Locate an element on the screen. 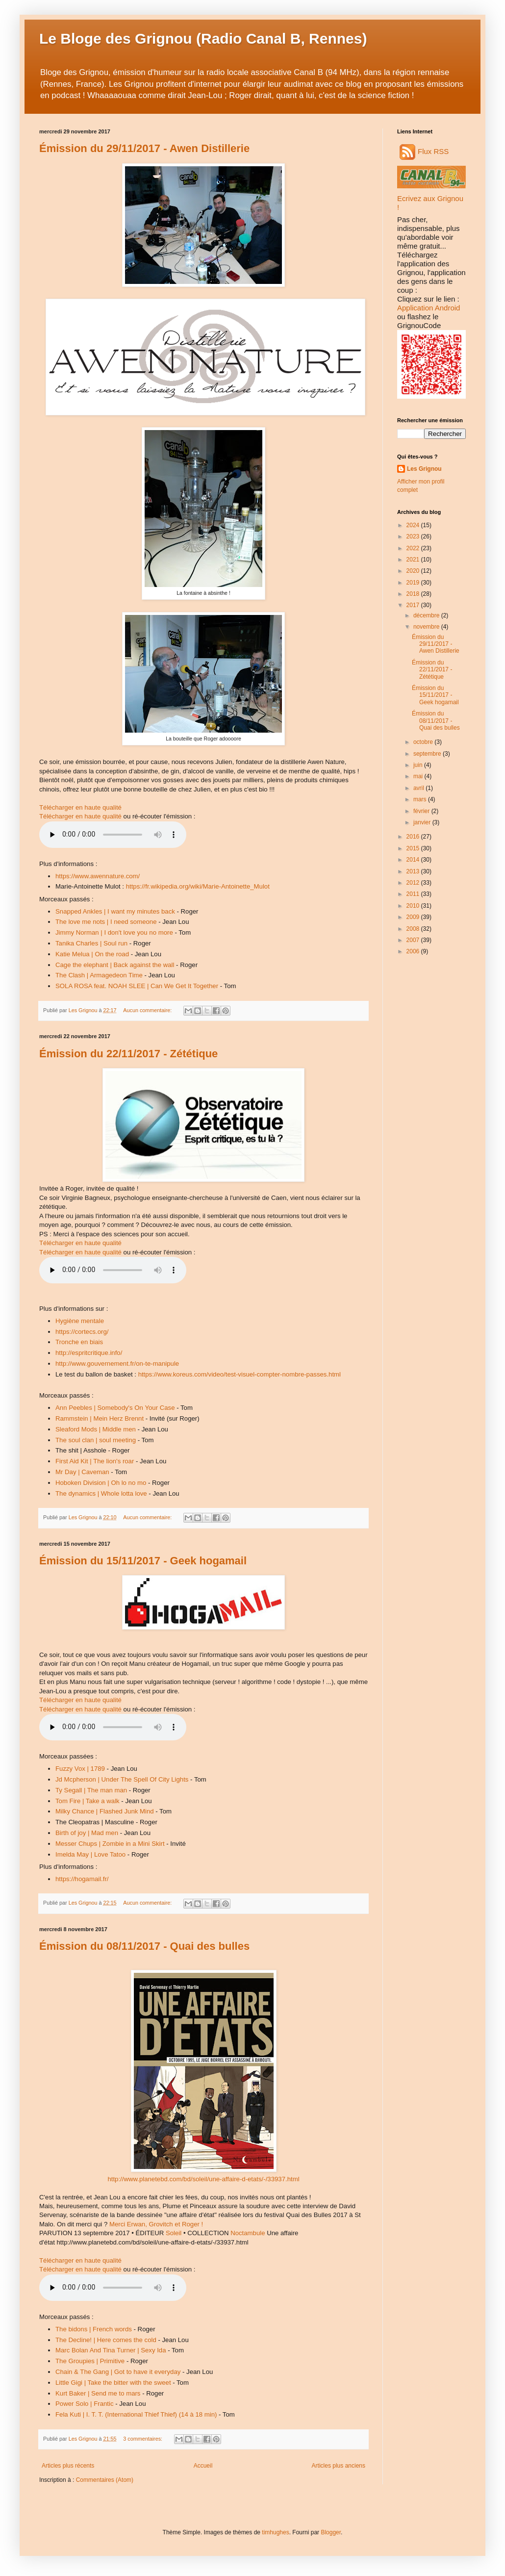 This screenshot has height=2576, width=505. Hoboken Division | Oh lo no mo is located at coordinates (100, 1482).